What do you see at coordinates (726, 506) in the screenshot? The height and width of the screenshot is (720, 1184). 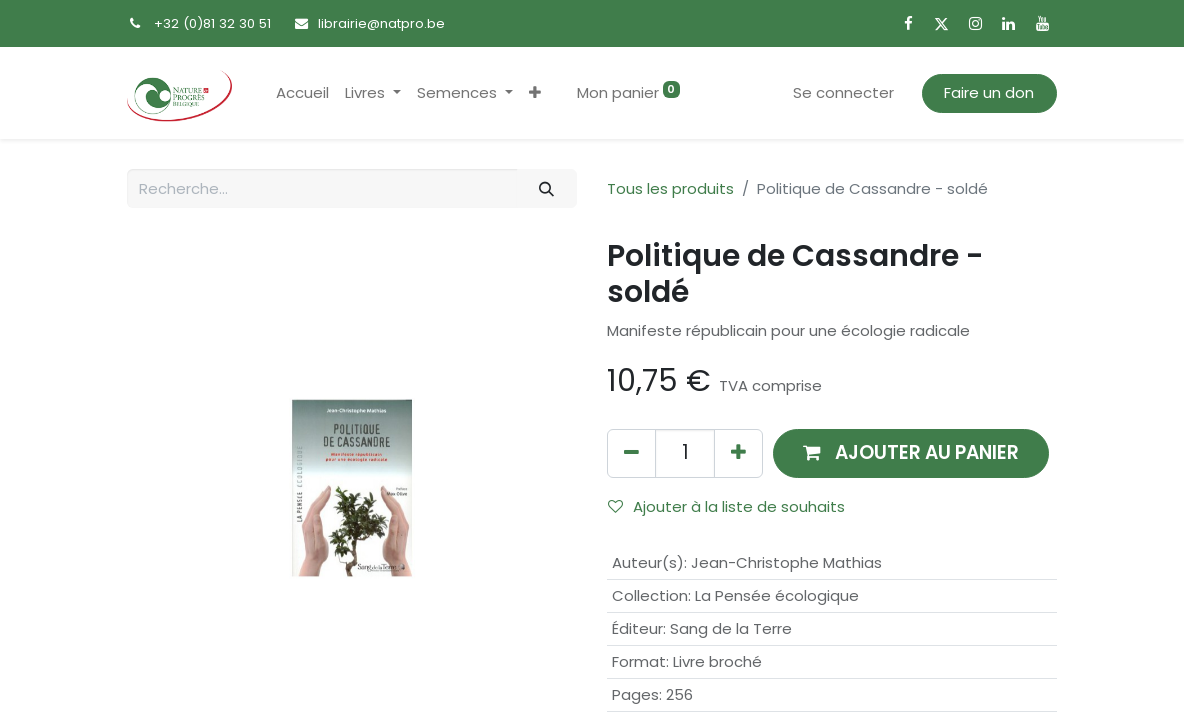 I see `Ajouter à la liste de souhaits [button]` at bounding box center [726, 506].